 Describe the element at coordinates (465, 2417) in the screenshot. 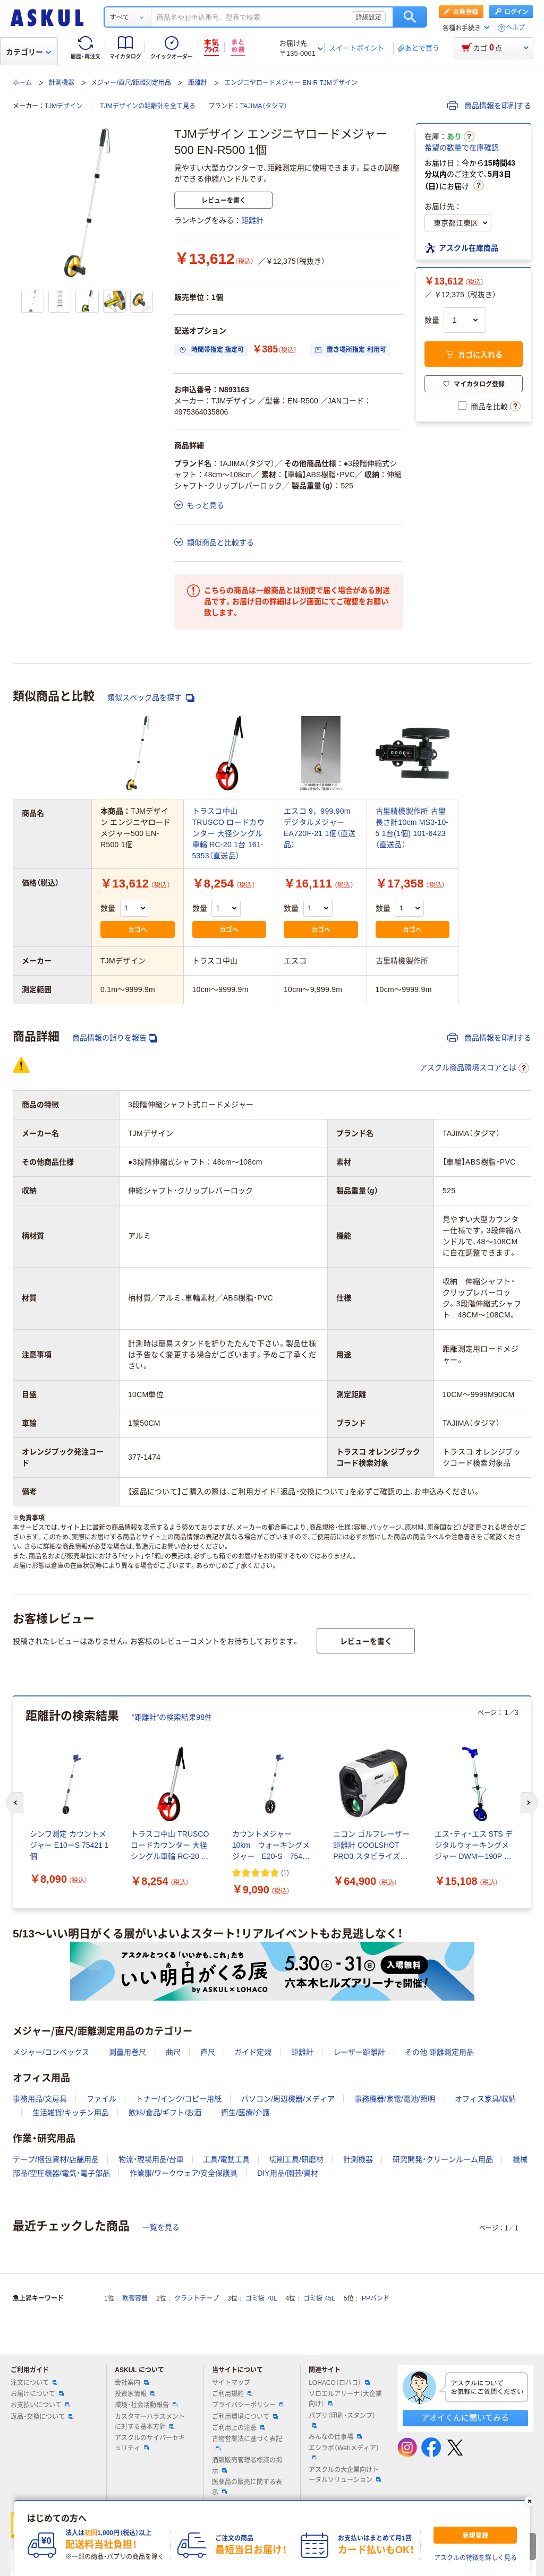

I see `アオイくんに聞いてみる` at that location.